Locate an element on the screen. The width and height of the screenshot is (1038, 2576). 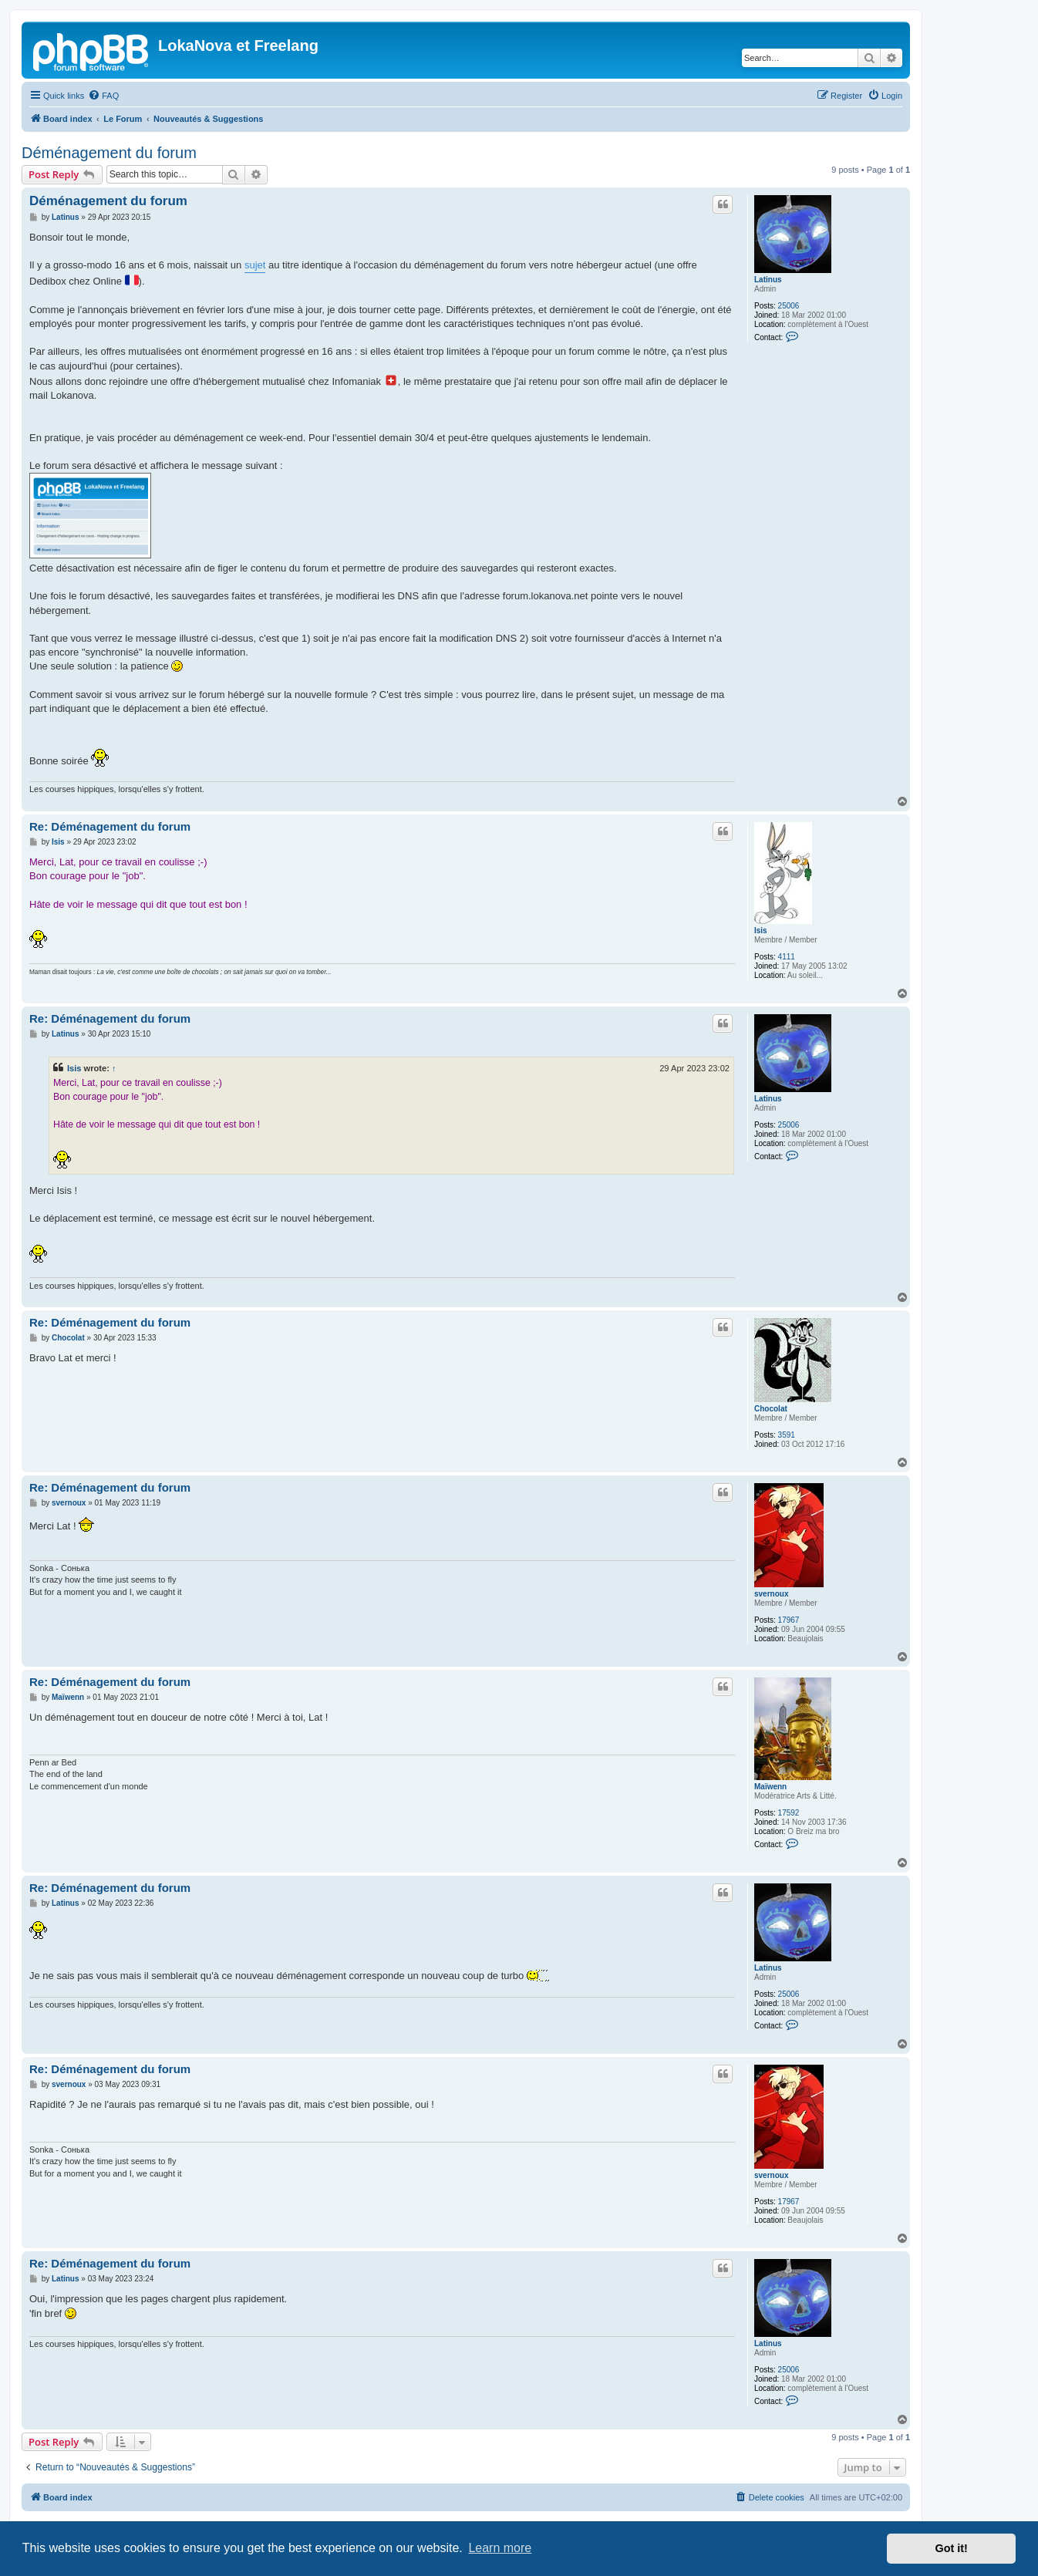
Got it! [button] is located at coordinates (951, 2548).